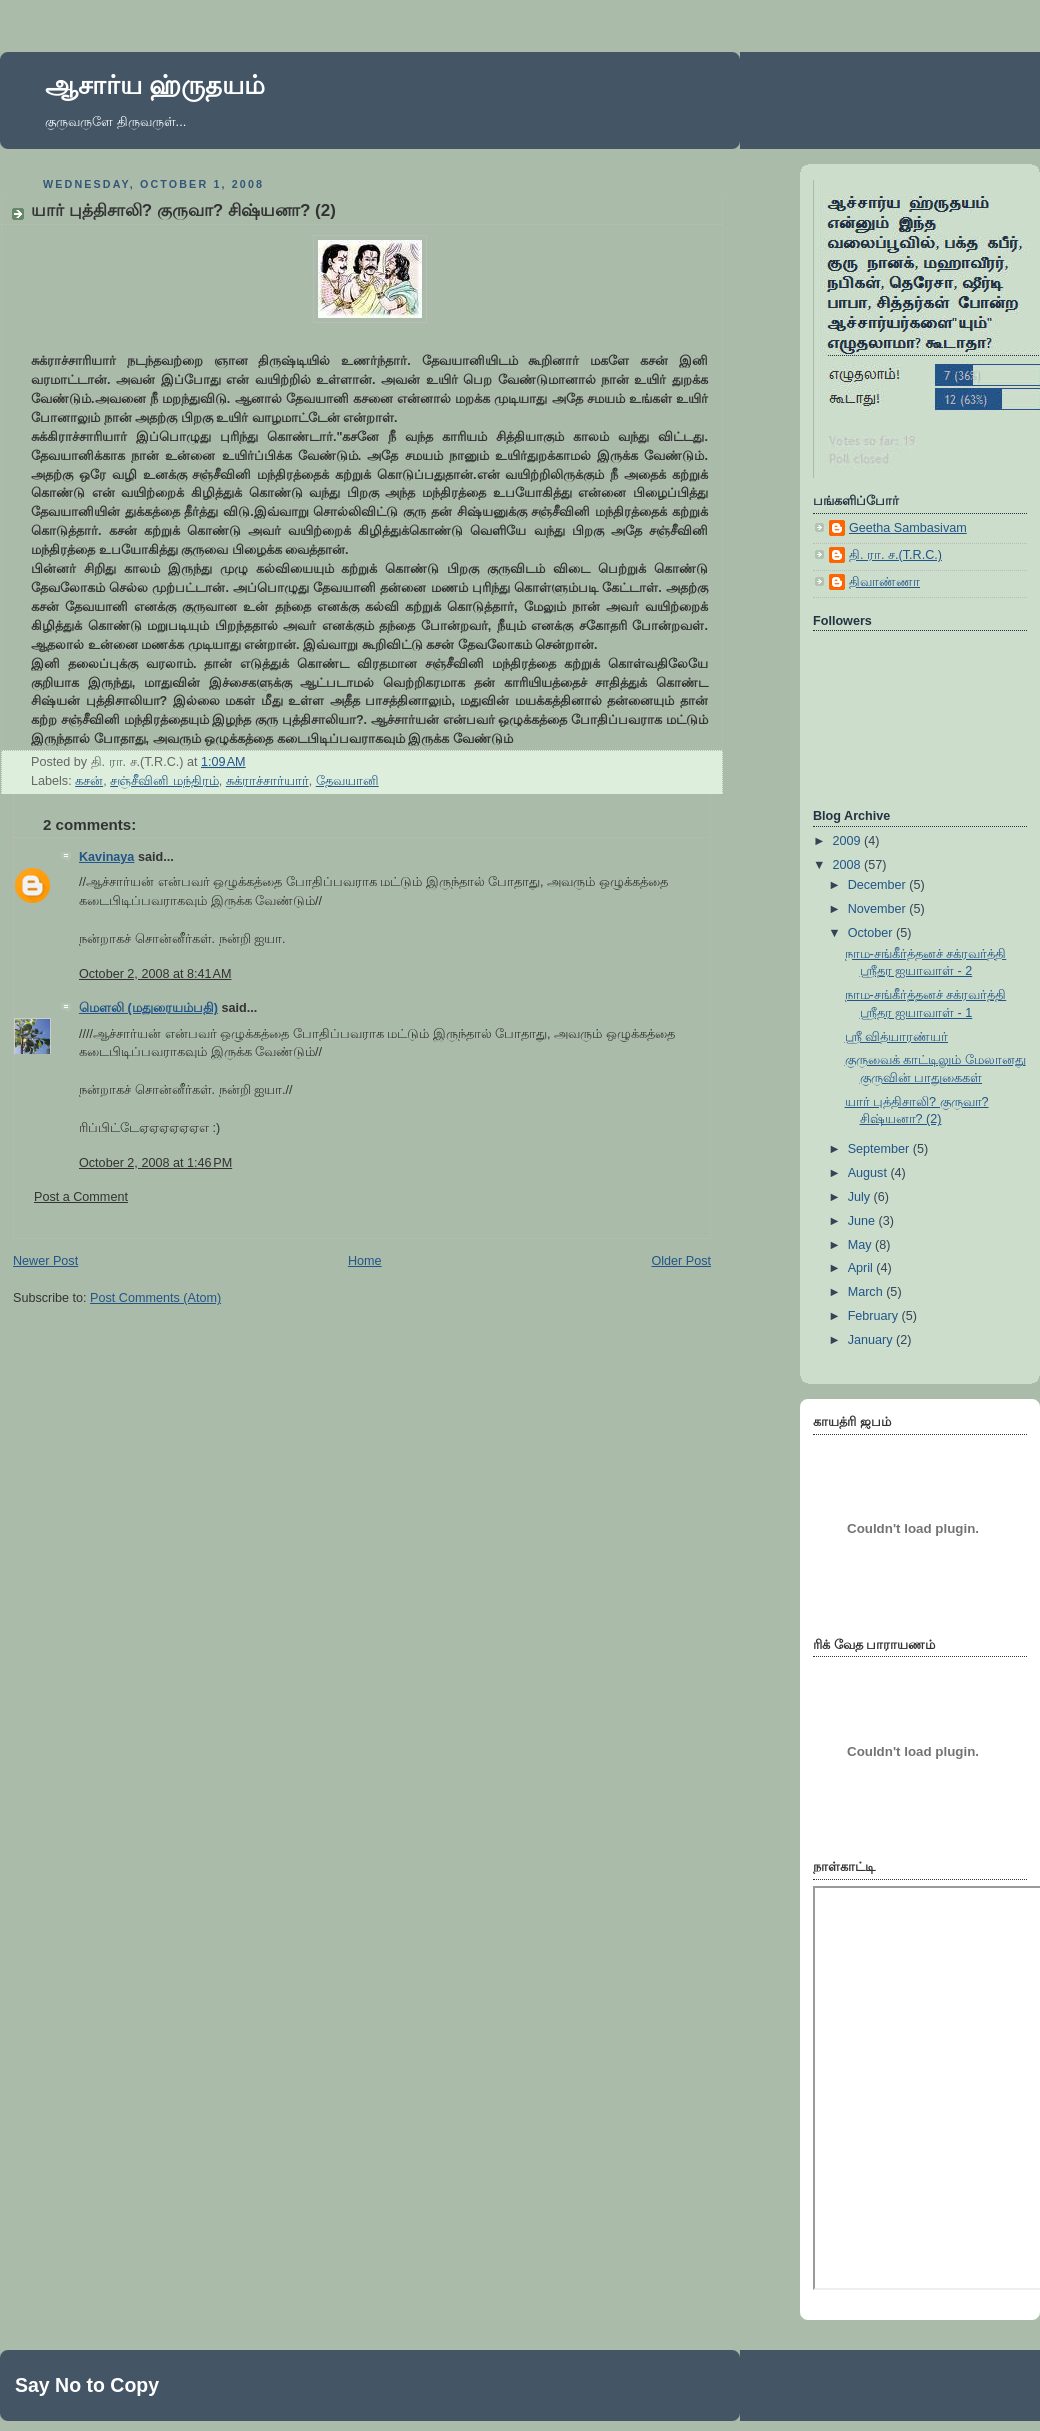  I want to click on மெளலி (மதுரையம்பதி), so click(148, 1008).